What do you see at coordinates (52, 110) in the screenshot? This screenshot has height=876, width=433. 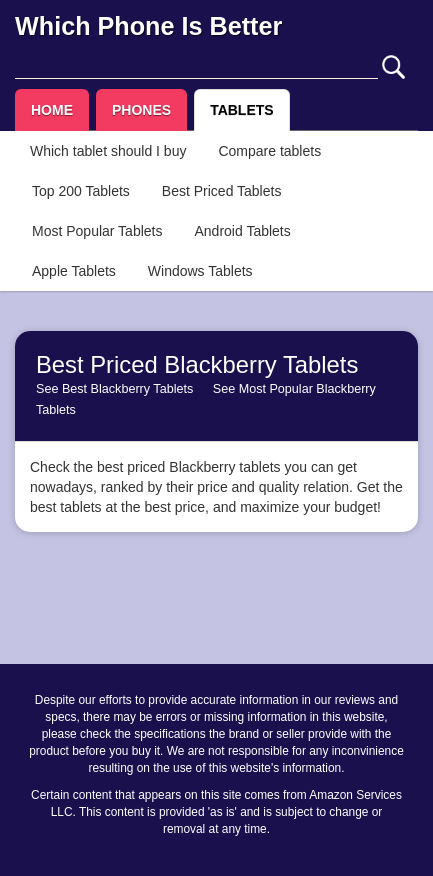 I see `HOME` at bounding box center [52, 110].